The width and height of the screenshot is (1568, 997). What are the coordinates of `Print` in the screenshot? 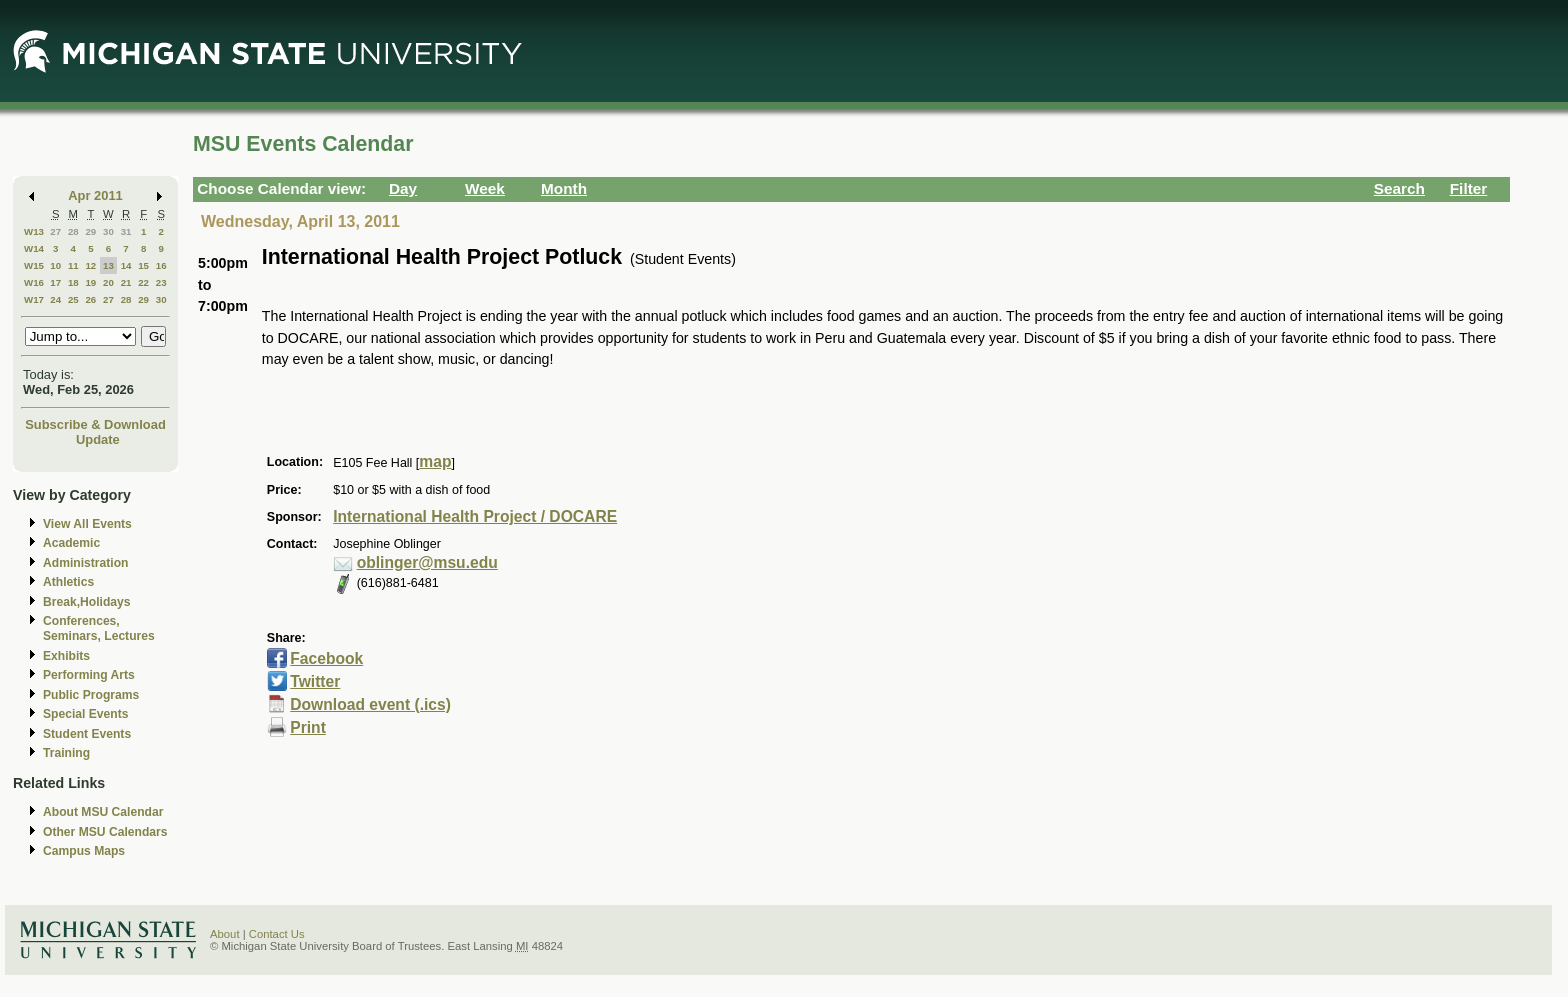 It's located at (308, 727).